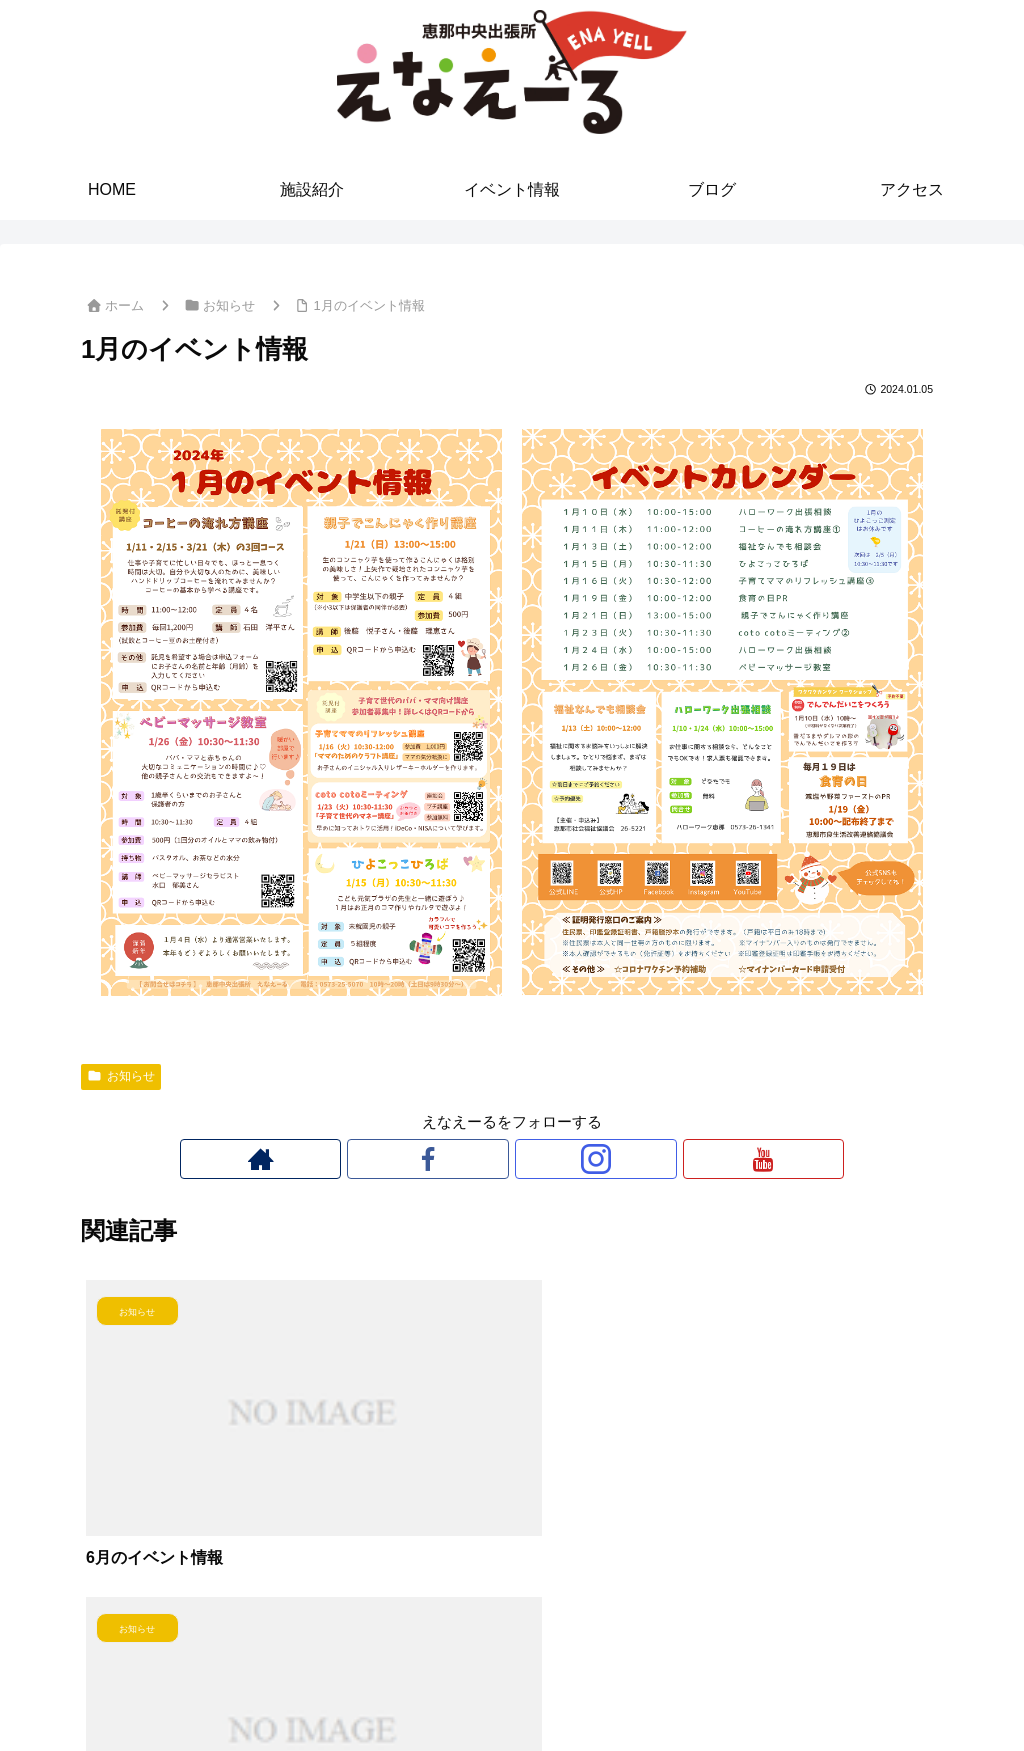  Describe the element at coordinates (443, 1159) in the screenshot. I see `[著作サイトをチェック]` at that location.